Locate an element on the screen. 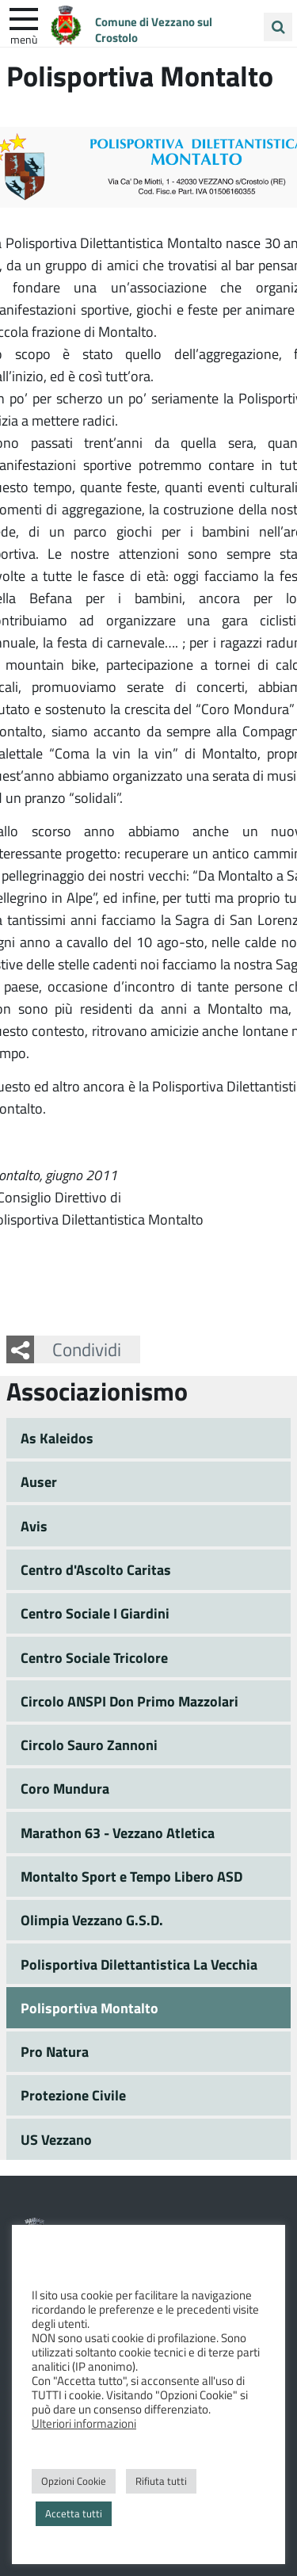 This screenshot has width=297, height=2576. Circolo Sauro Zannoni is located at coordinates (89, 1744).